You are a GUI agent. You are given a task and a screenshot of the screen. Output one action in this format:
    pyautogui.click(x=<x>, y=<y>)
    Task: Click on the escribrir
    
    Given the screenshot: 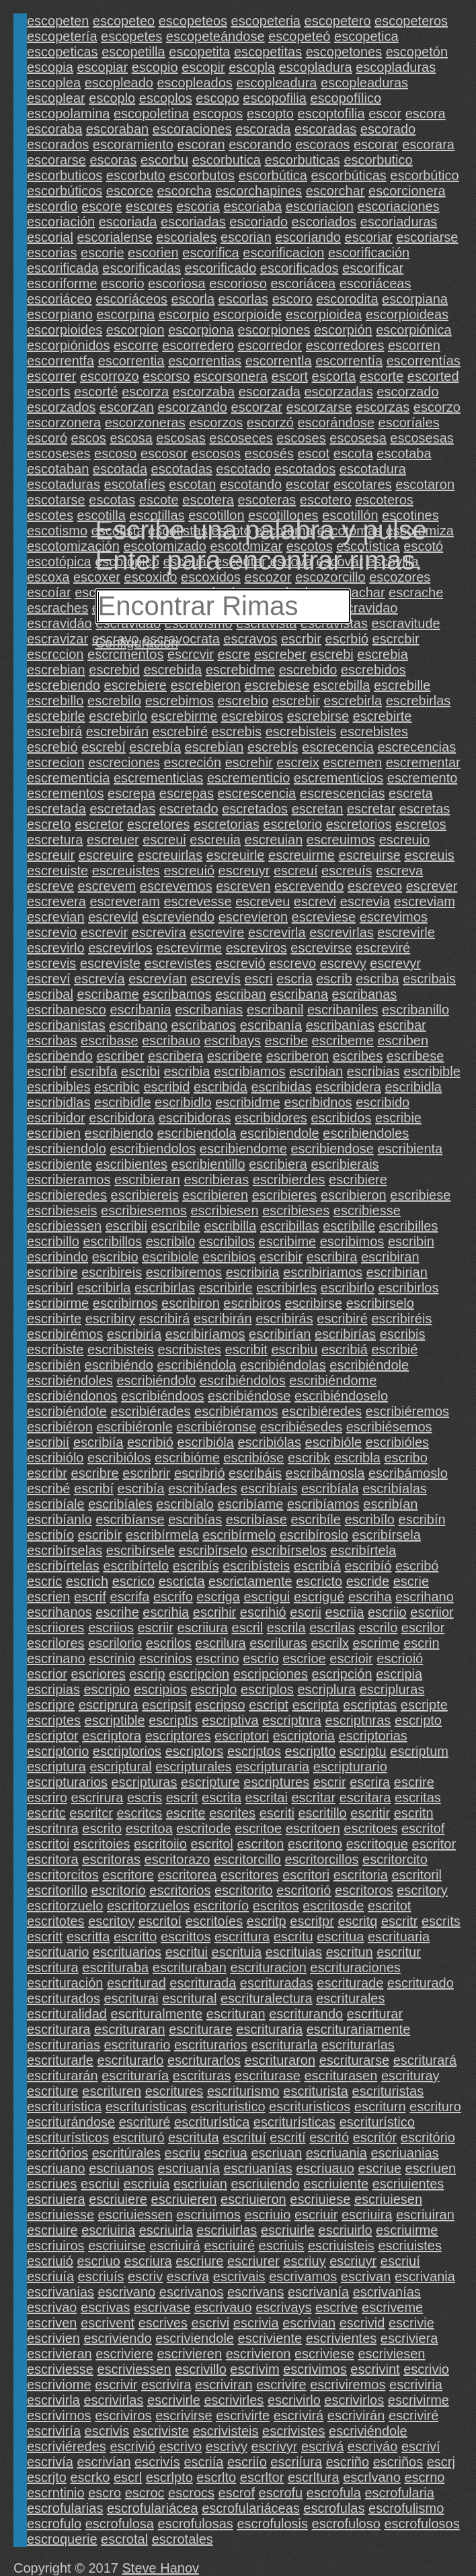 What is the action you would take?
    pyautogui.click(x=146, y=1473)
    